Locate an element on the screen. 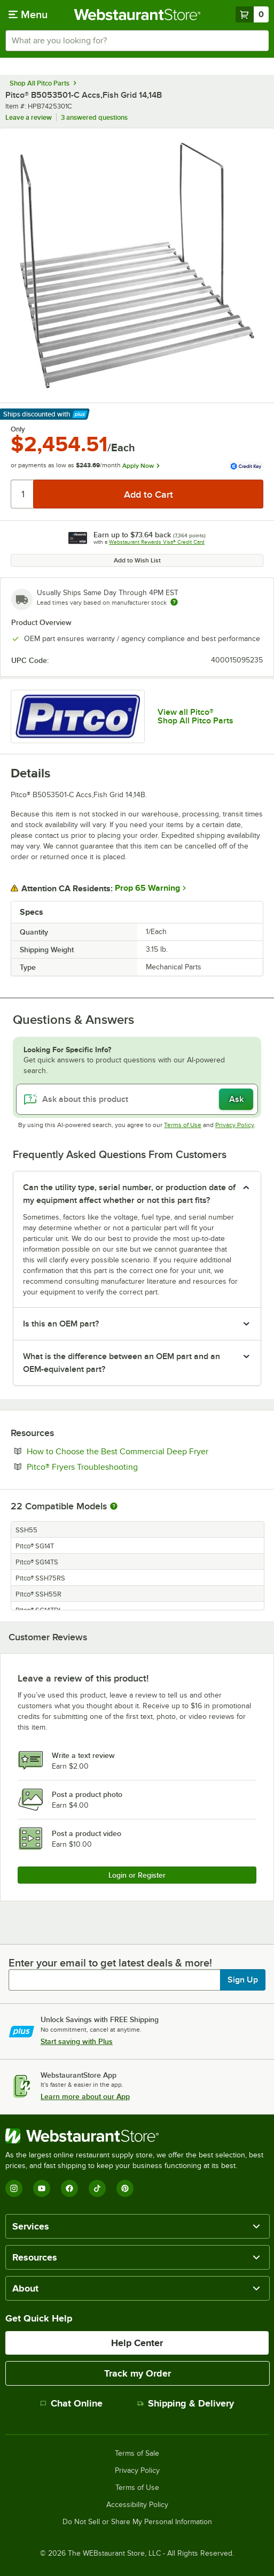 The width and height of the screenshot is (274, 2576). Start saving with Plus is located at coordinates (77, 2041).